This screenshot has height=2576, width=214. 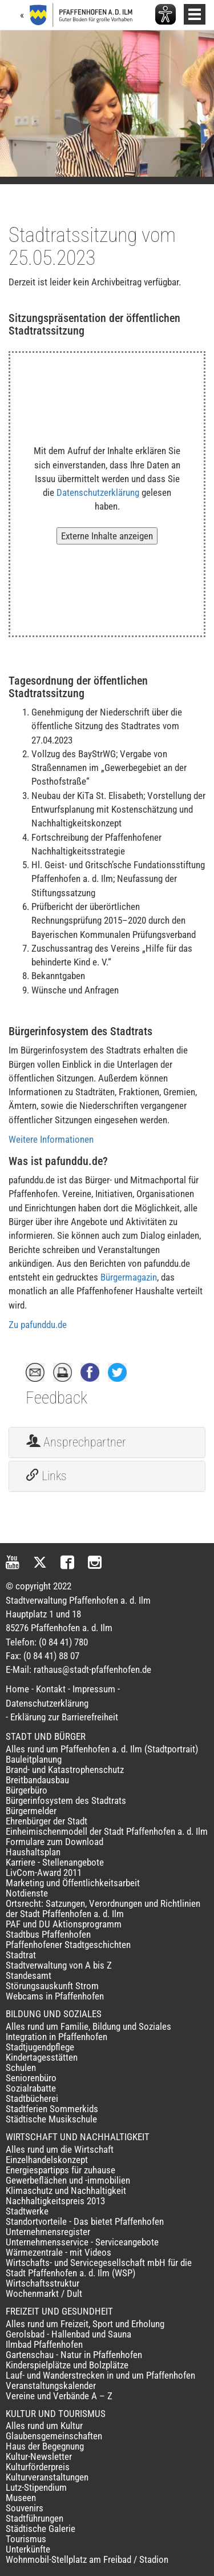 What do you see at coordinates (107, 536) in the screenshot?
I see `Externe Inhalte anzeigen` at bounding box center [107, 536].